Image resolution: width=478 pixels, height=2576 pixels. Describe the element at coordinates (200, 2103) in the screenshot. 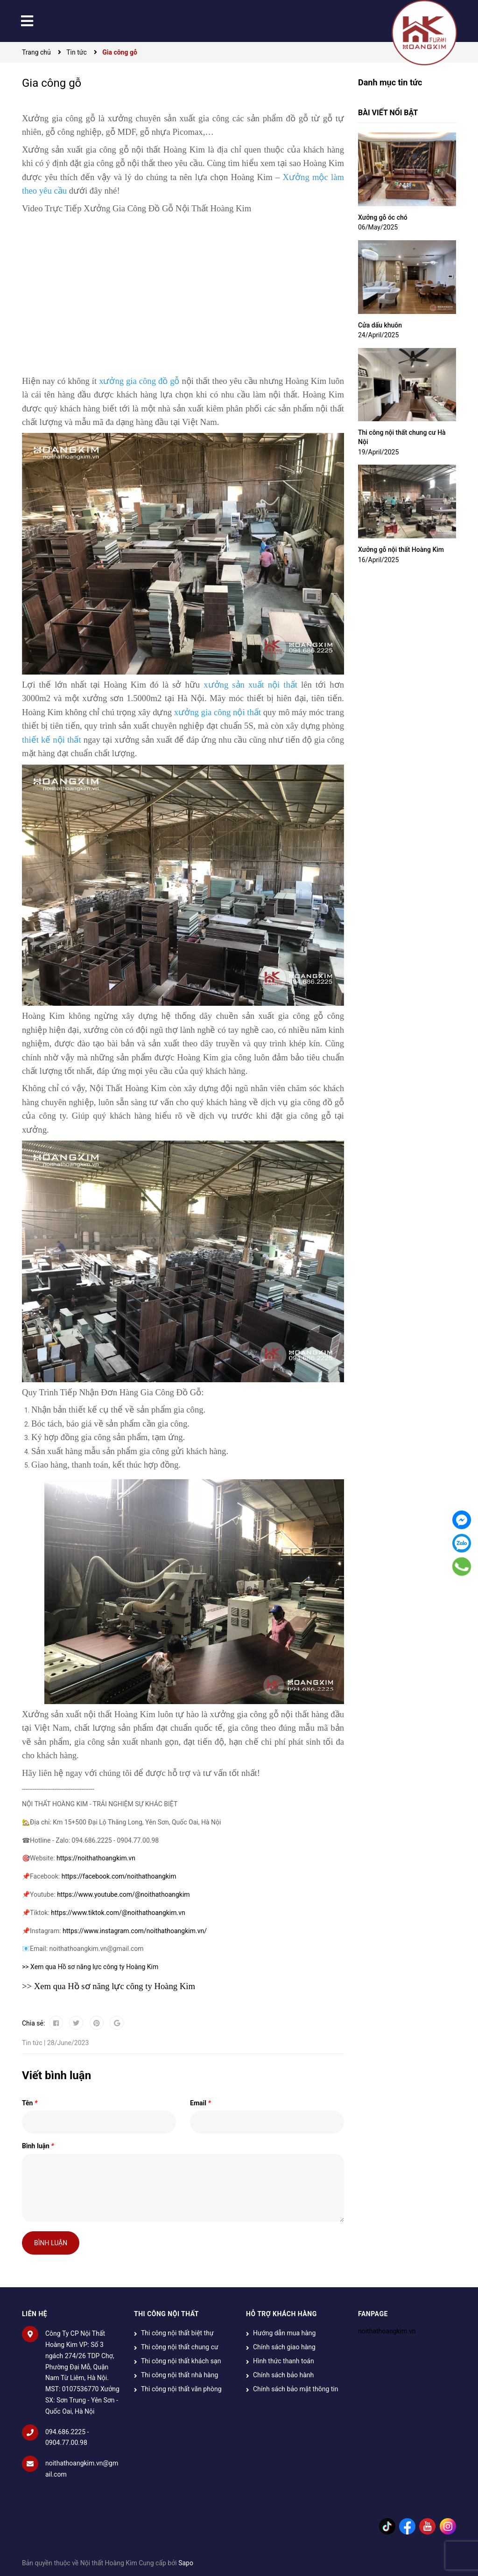

I see `Email` at that location.